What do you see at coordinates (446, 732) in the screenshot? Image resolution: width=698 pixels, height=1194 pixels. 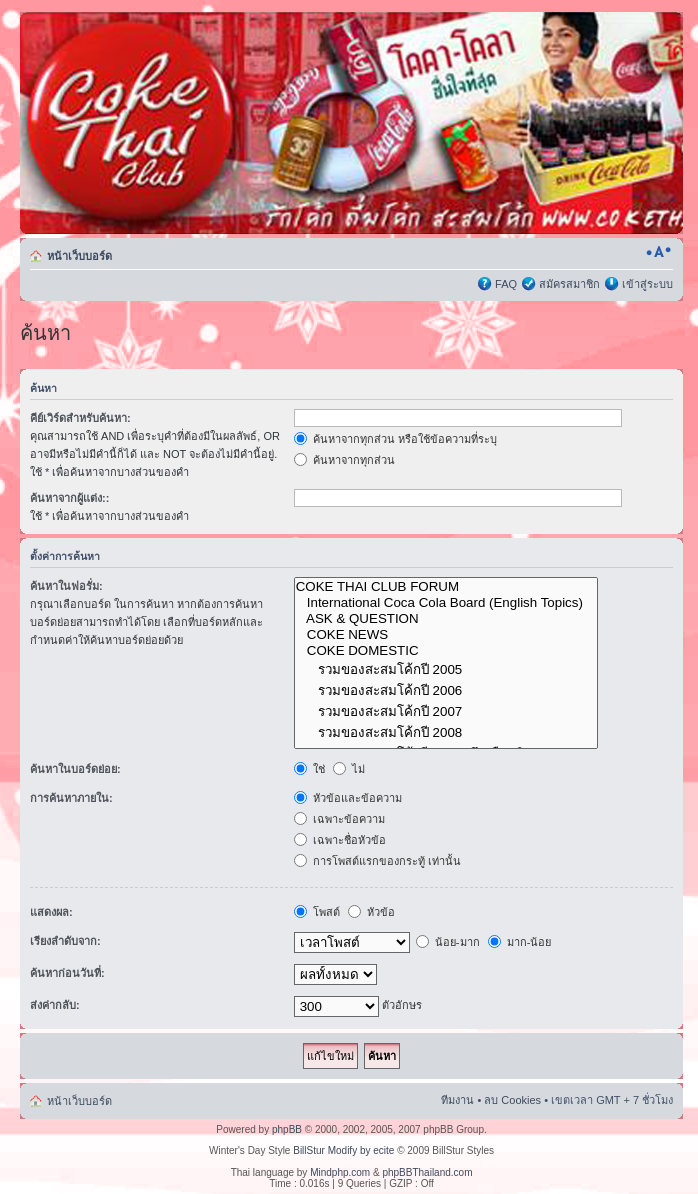 I see `รวมของสะสมโค้กปี 2008` at bounding box center [446, 732].